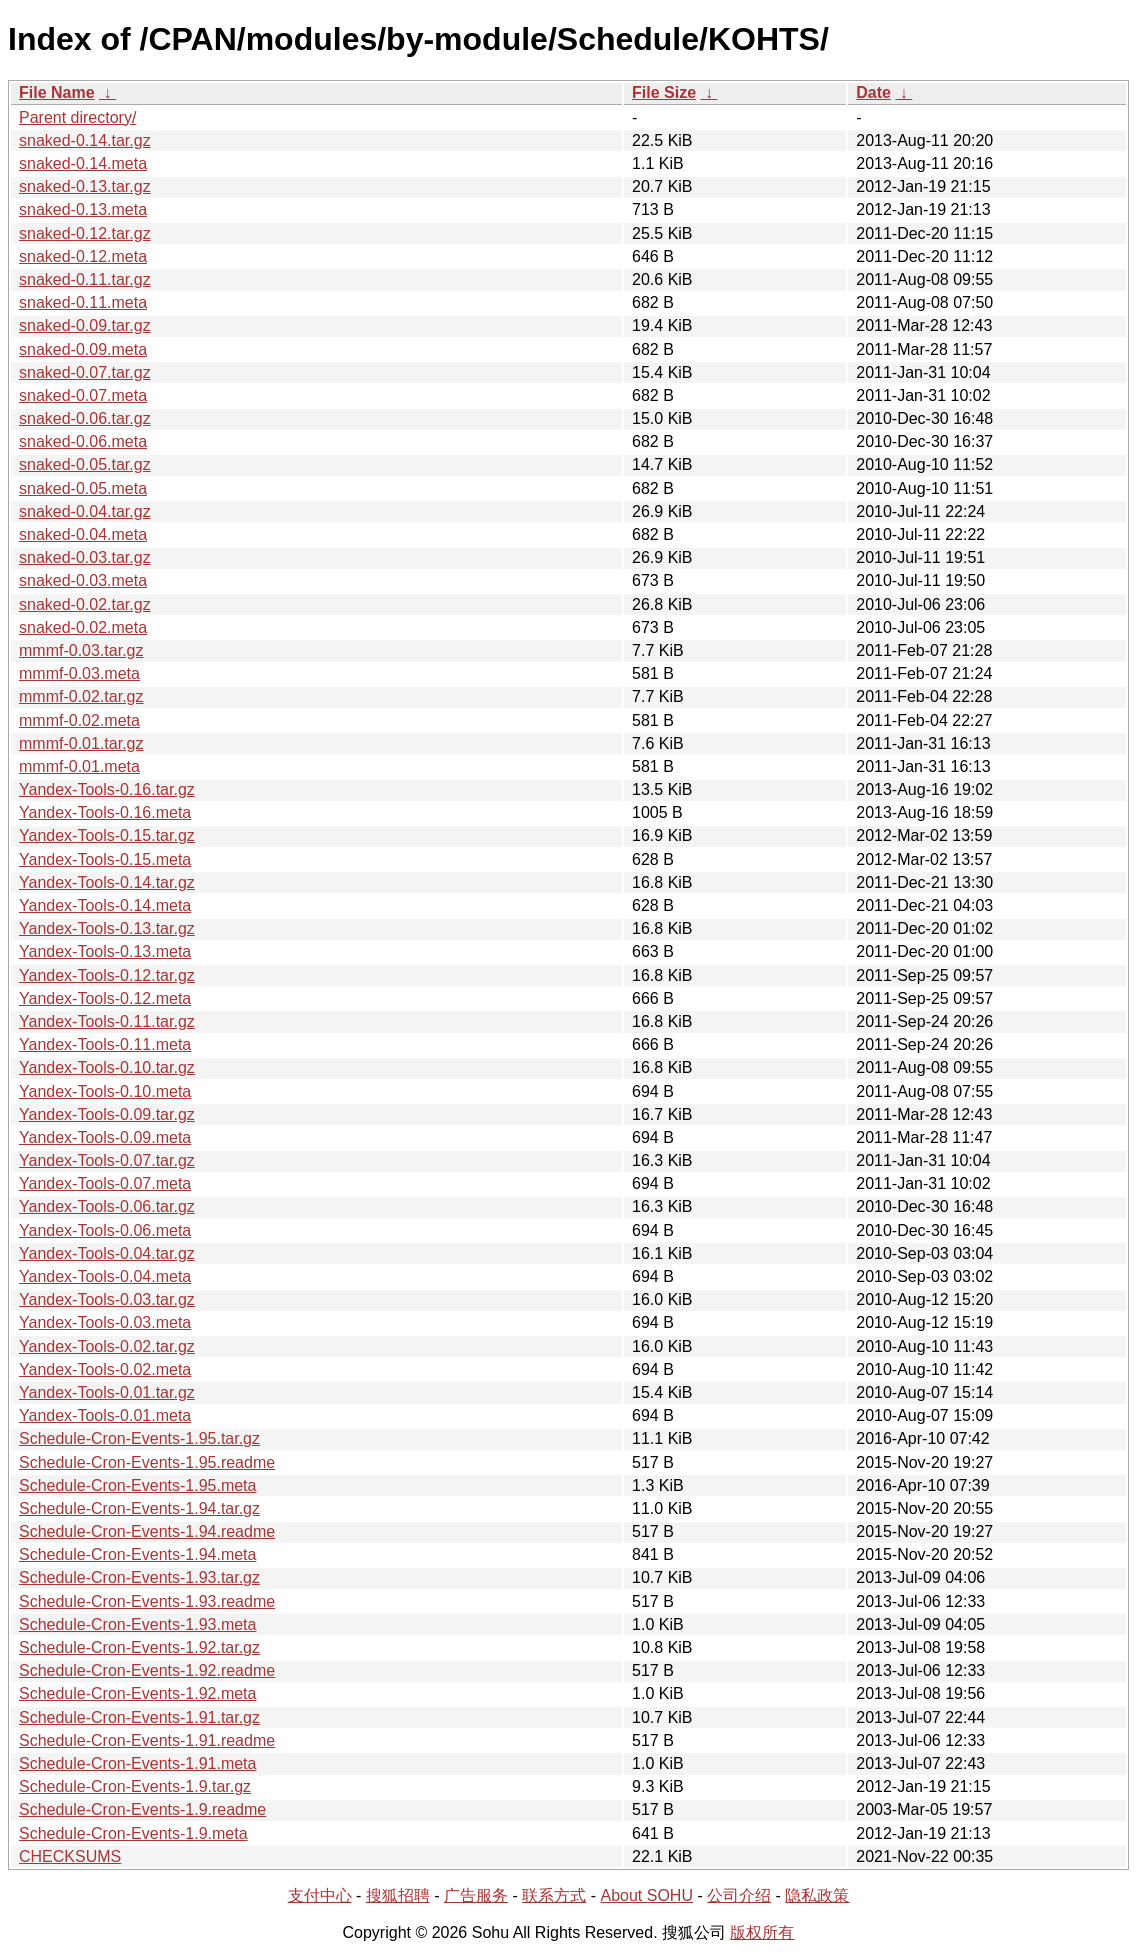 Image resolution: width=1137 pixels, height=1960 pixels. What do you see at coordinates (83, 534) in the screenshot?
I see `snaked-0.04.meta` at bounding box center [83, 534].